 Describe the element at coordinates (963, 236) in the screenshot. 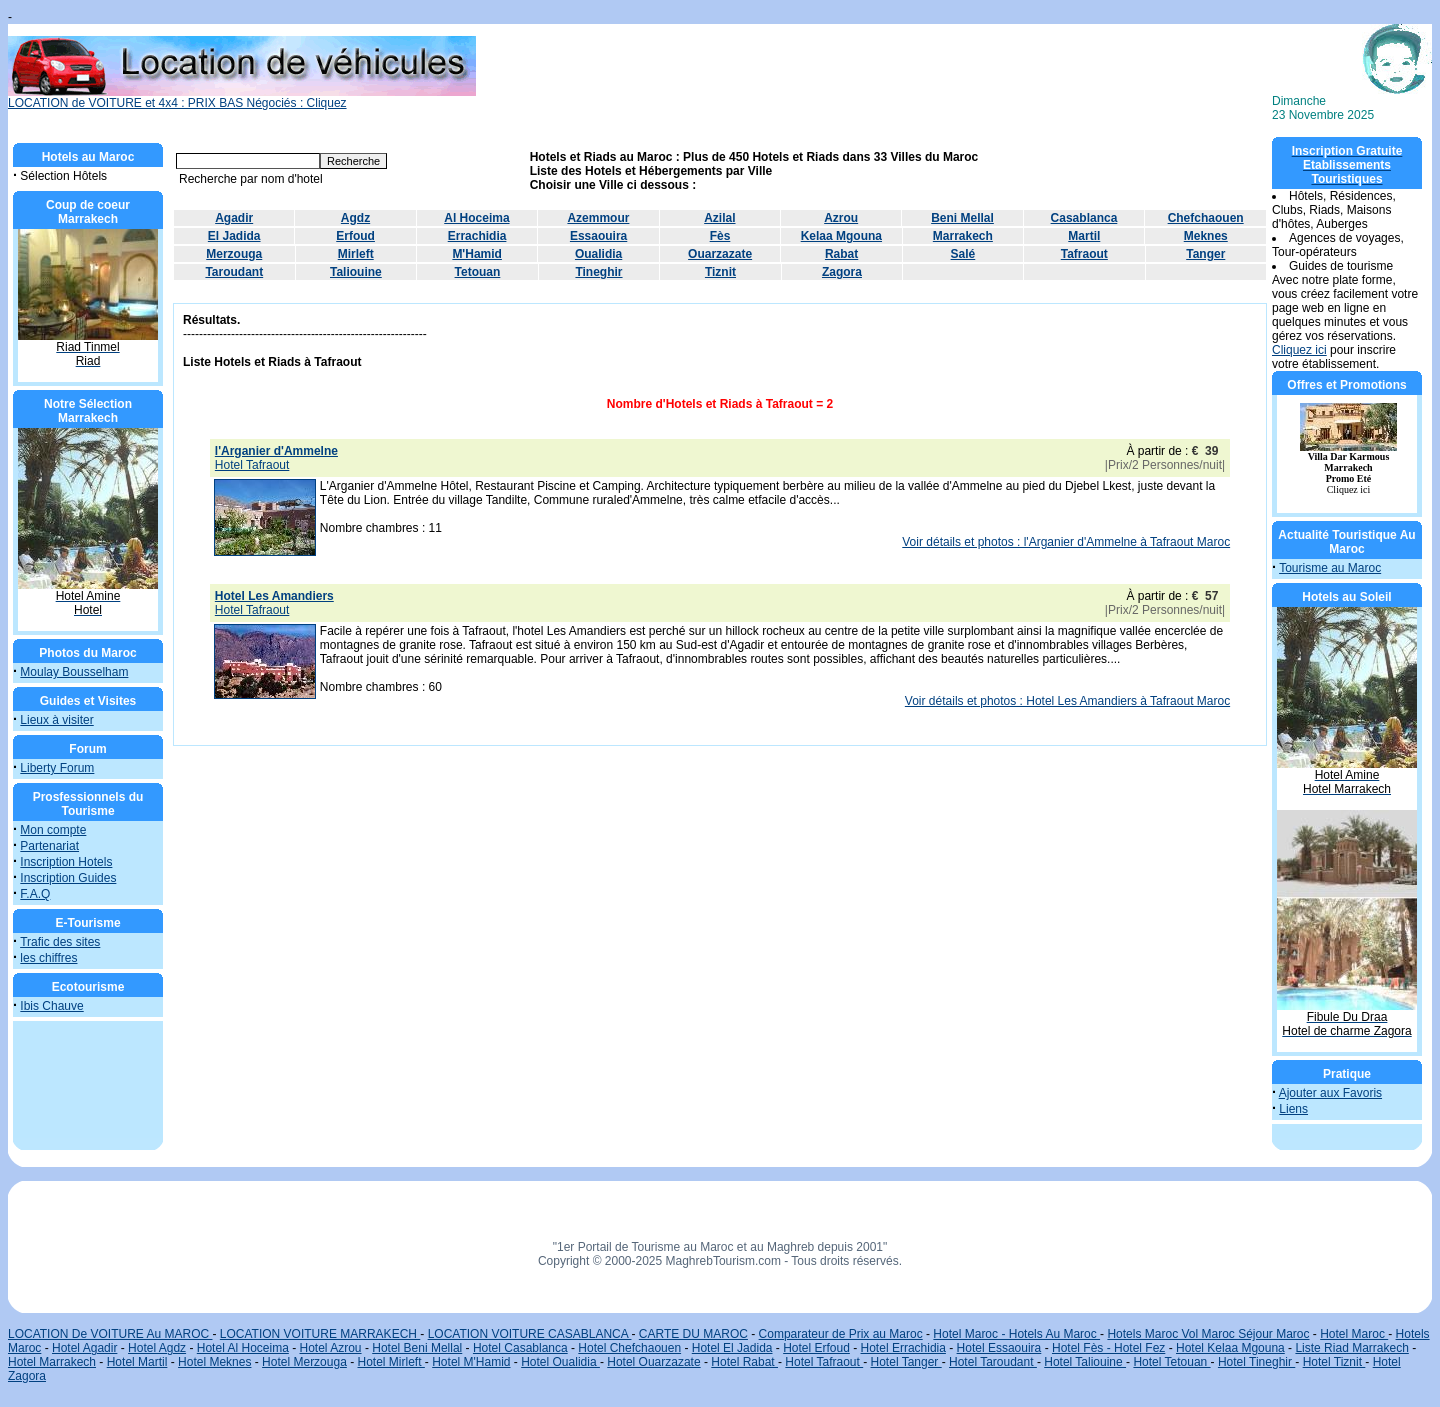

I see `Marrakech` at that location.